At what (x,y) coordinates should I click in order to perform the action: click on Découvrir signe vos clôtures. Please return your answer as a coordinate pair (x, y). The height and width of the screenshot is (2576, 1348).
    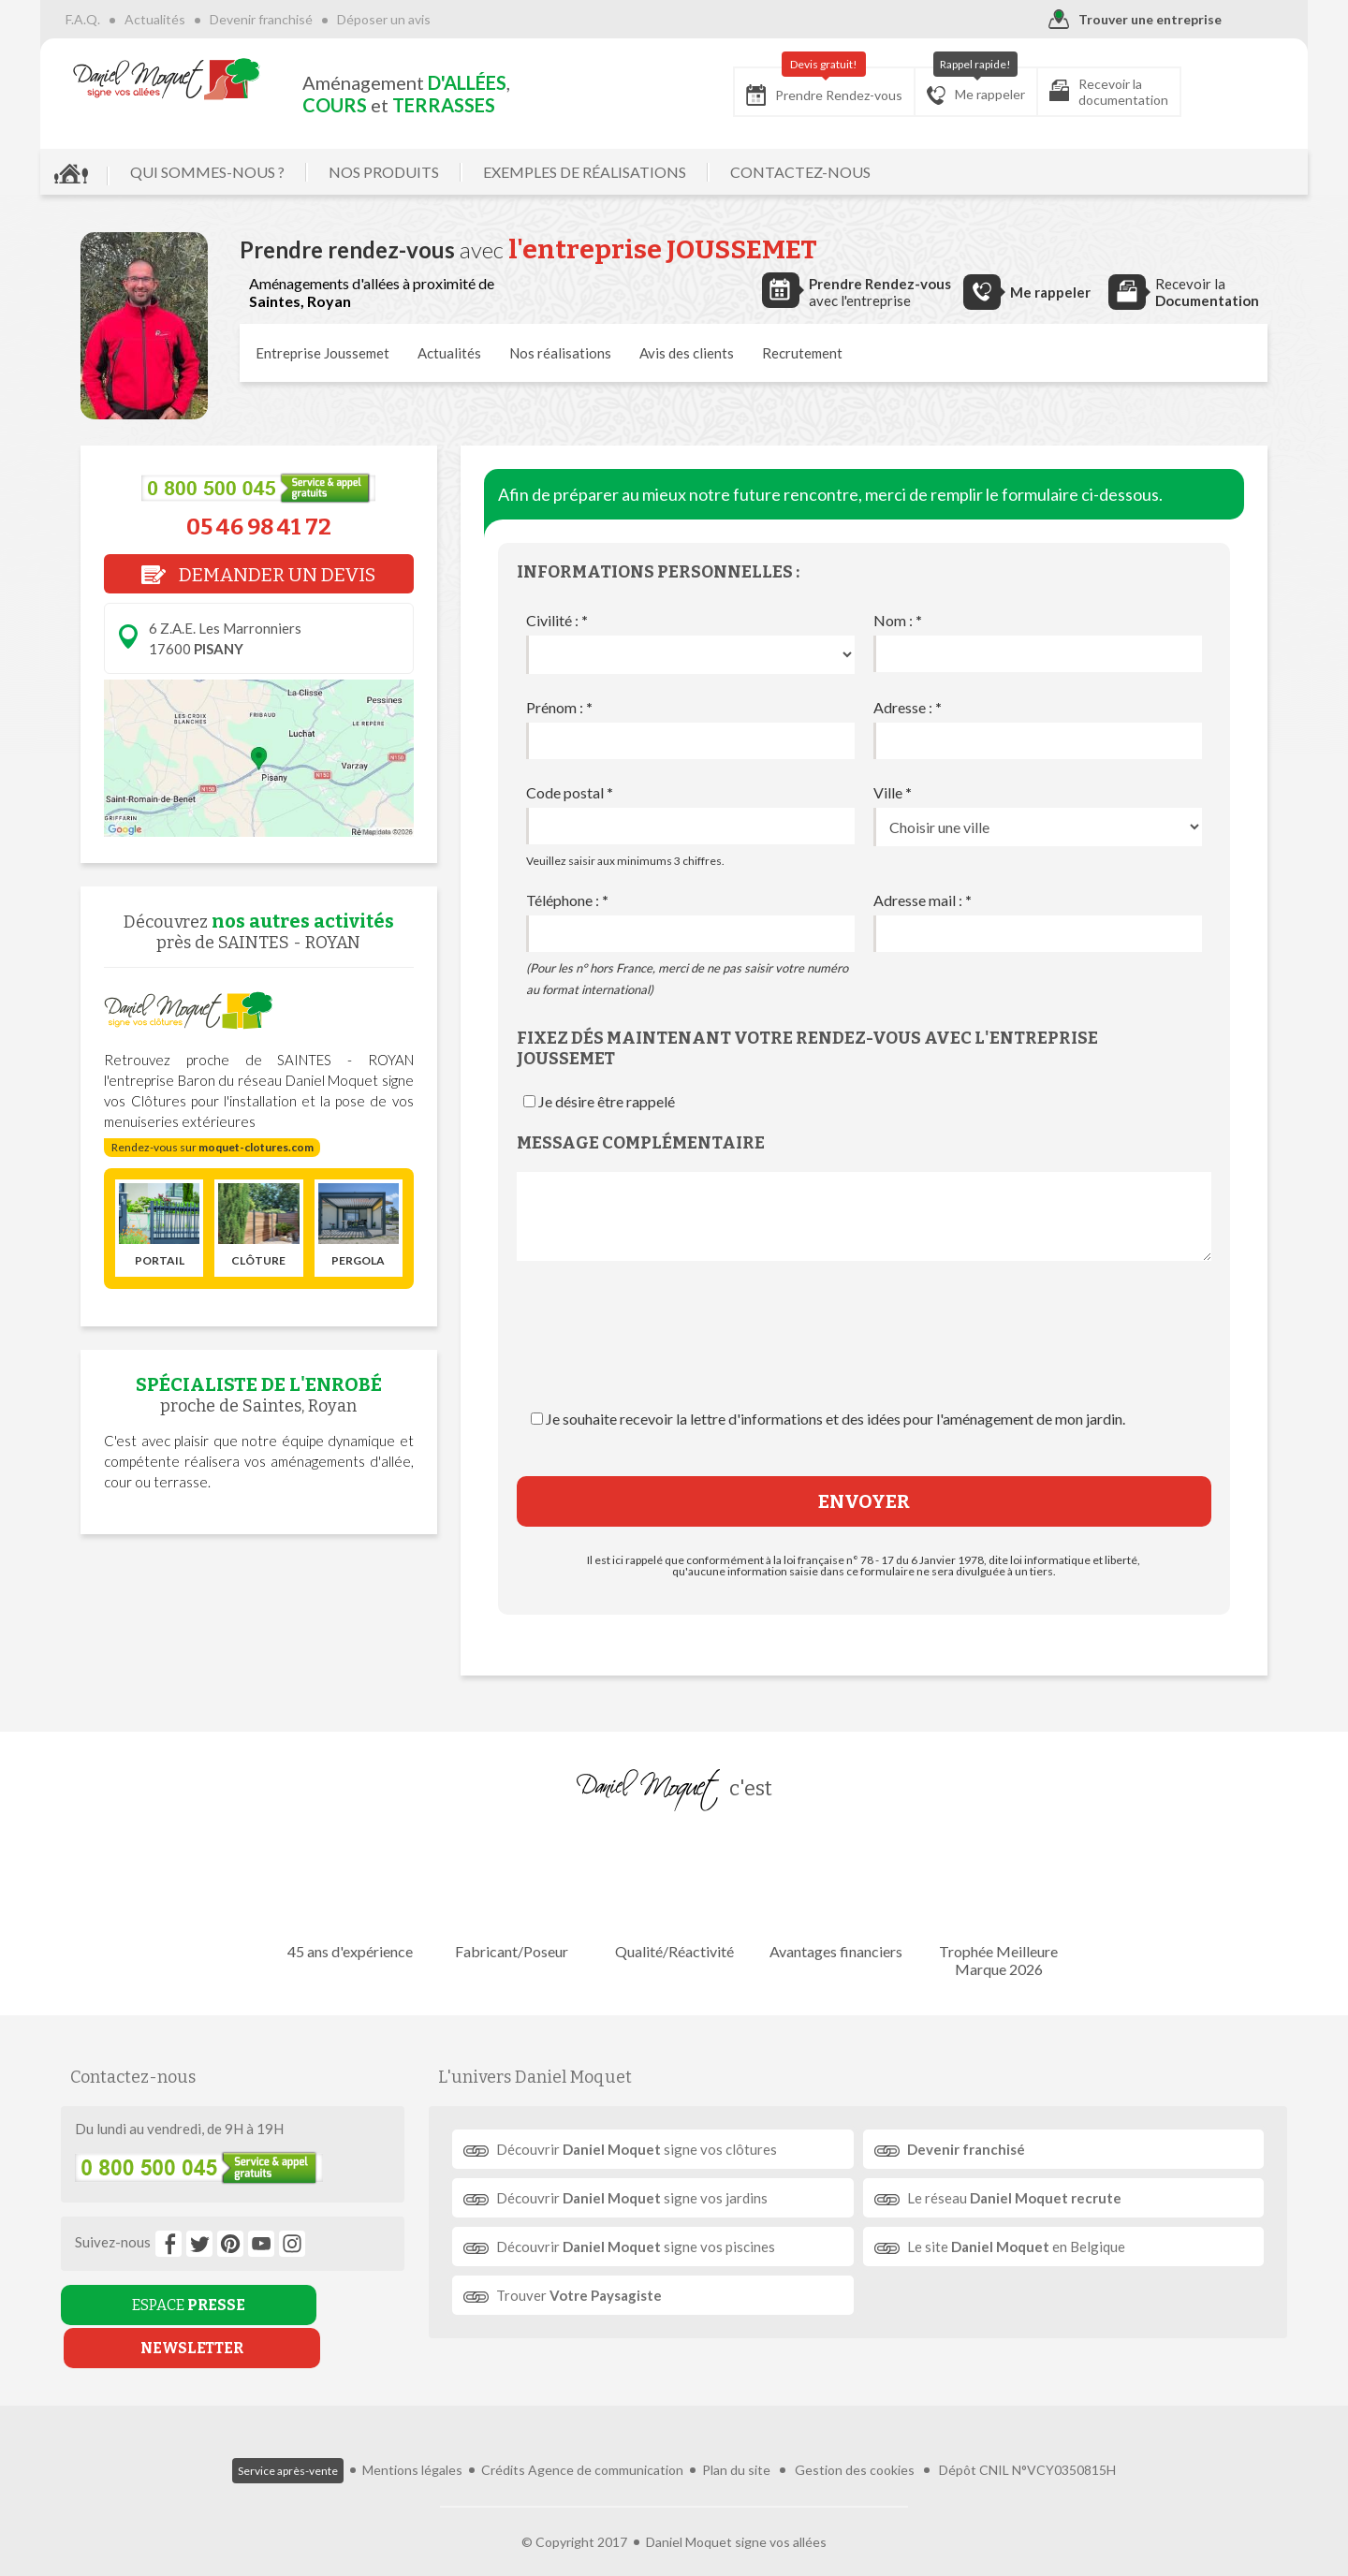
    Looking at the image, I should click on (645, 2149).